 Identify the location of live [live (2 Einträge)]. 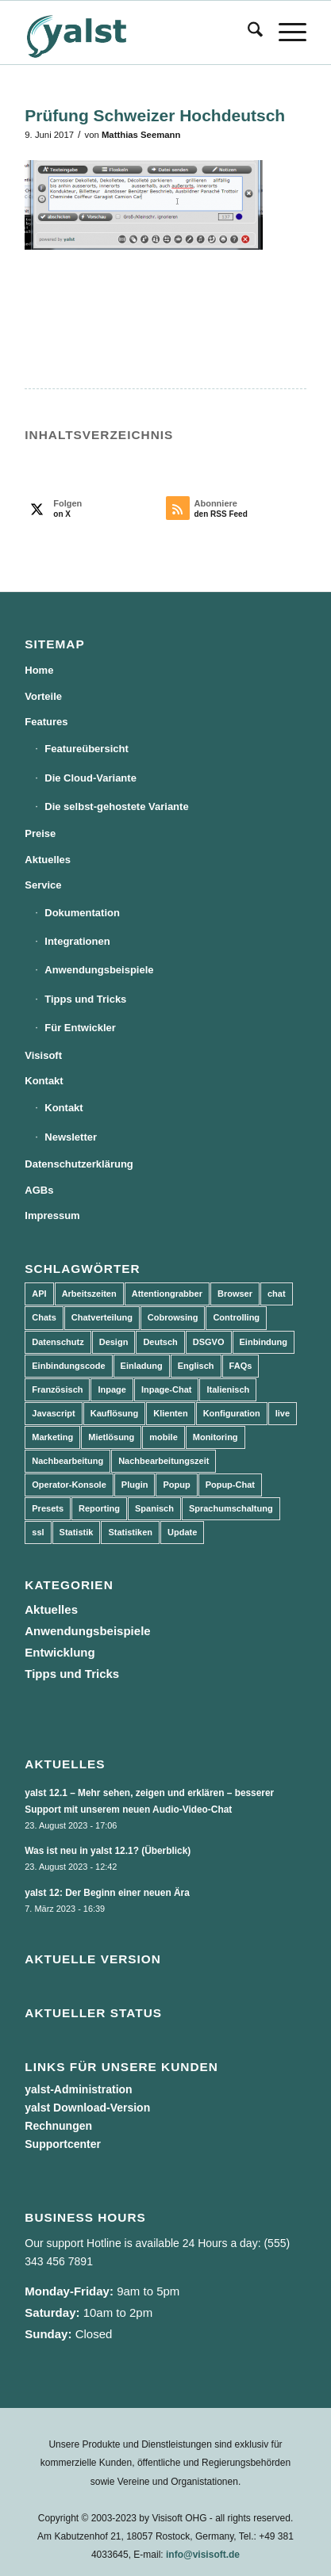
(282, 1413).